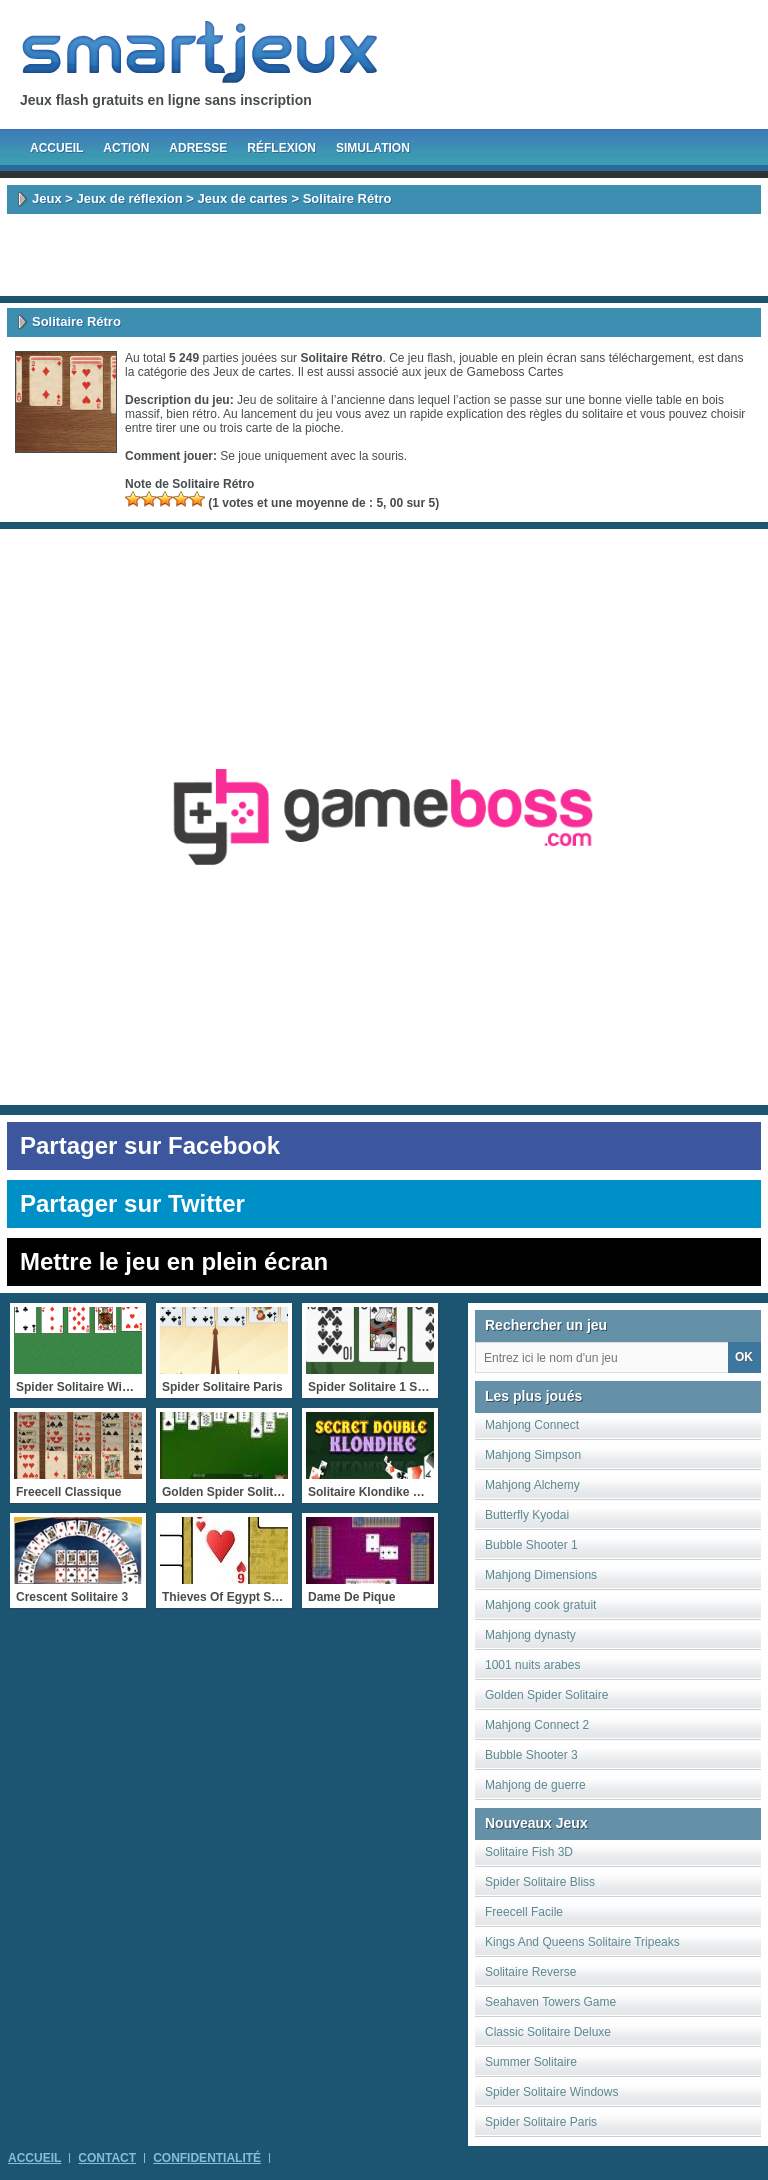 This screenshot has width=768, height=2180. I want to click on Action, so click(126, 148).